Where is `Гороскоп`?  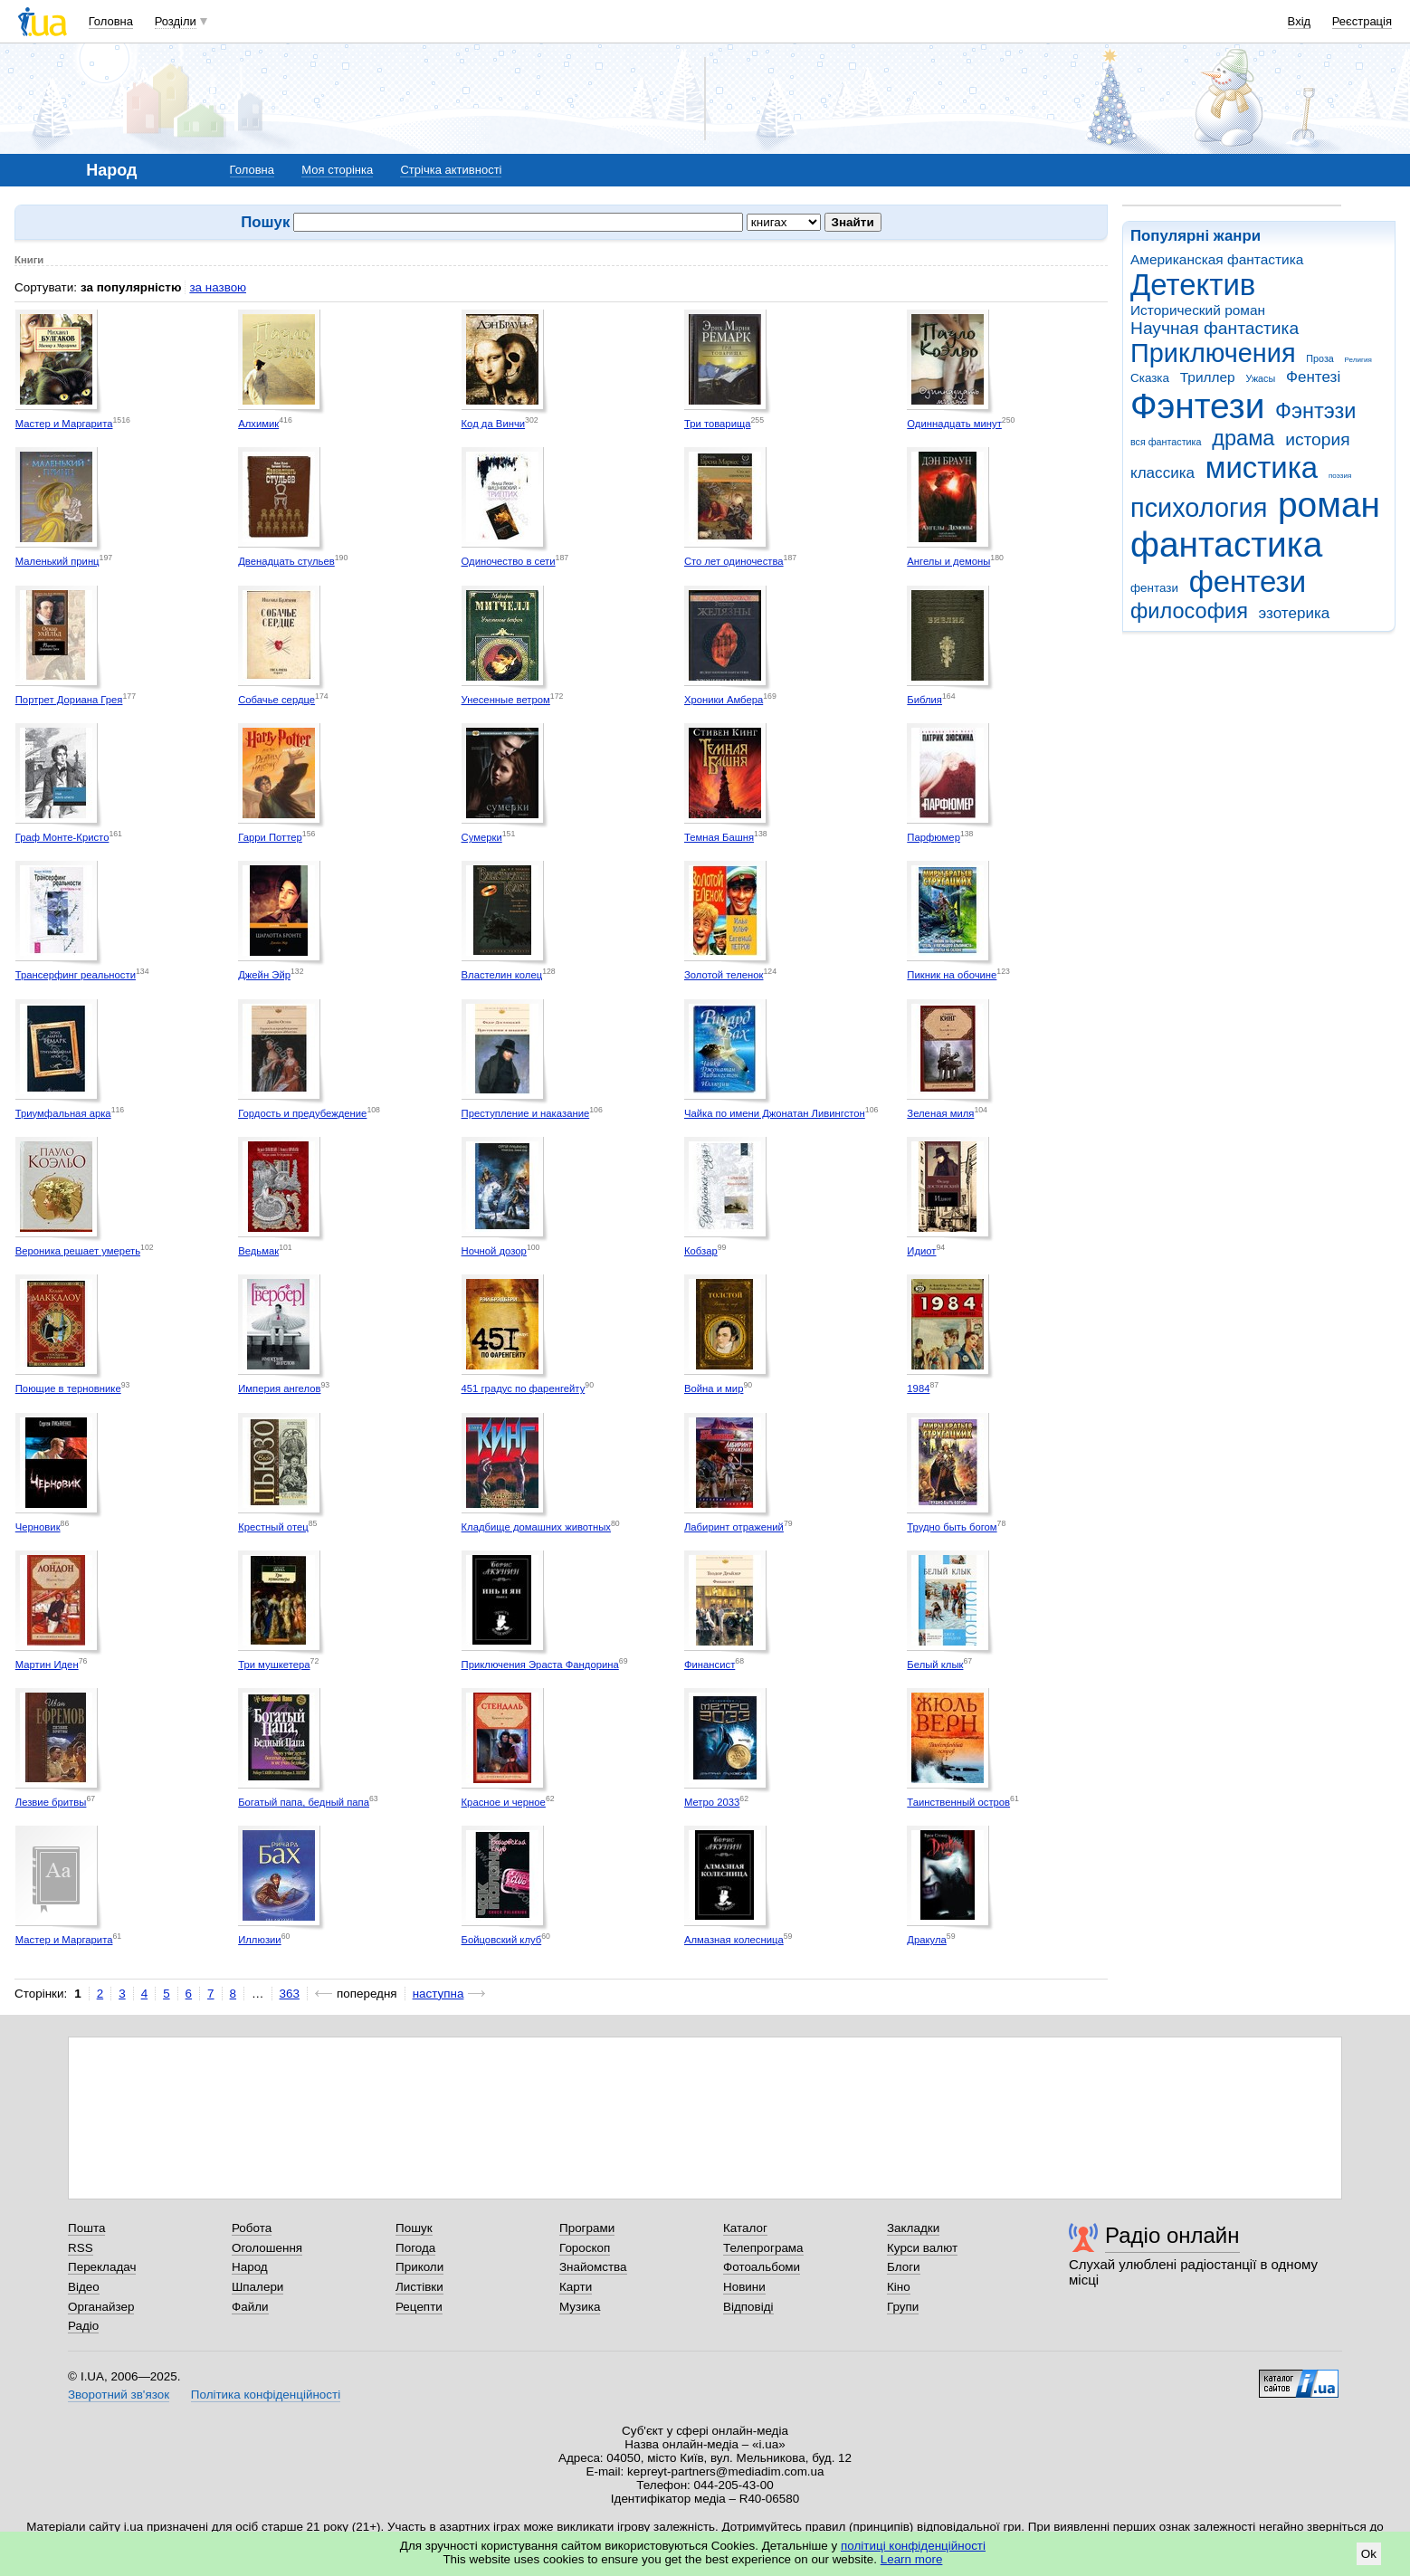 Гороскоп is located at coordinates (584, 2248).